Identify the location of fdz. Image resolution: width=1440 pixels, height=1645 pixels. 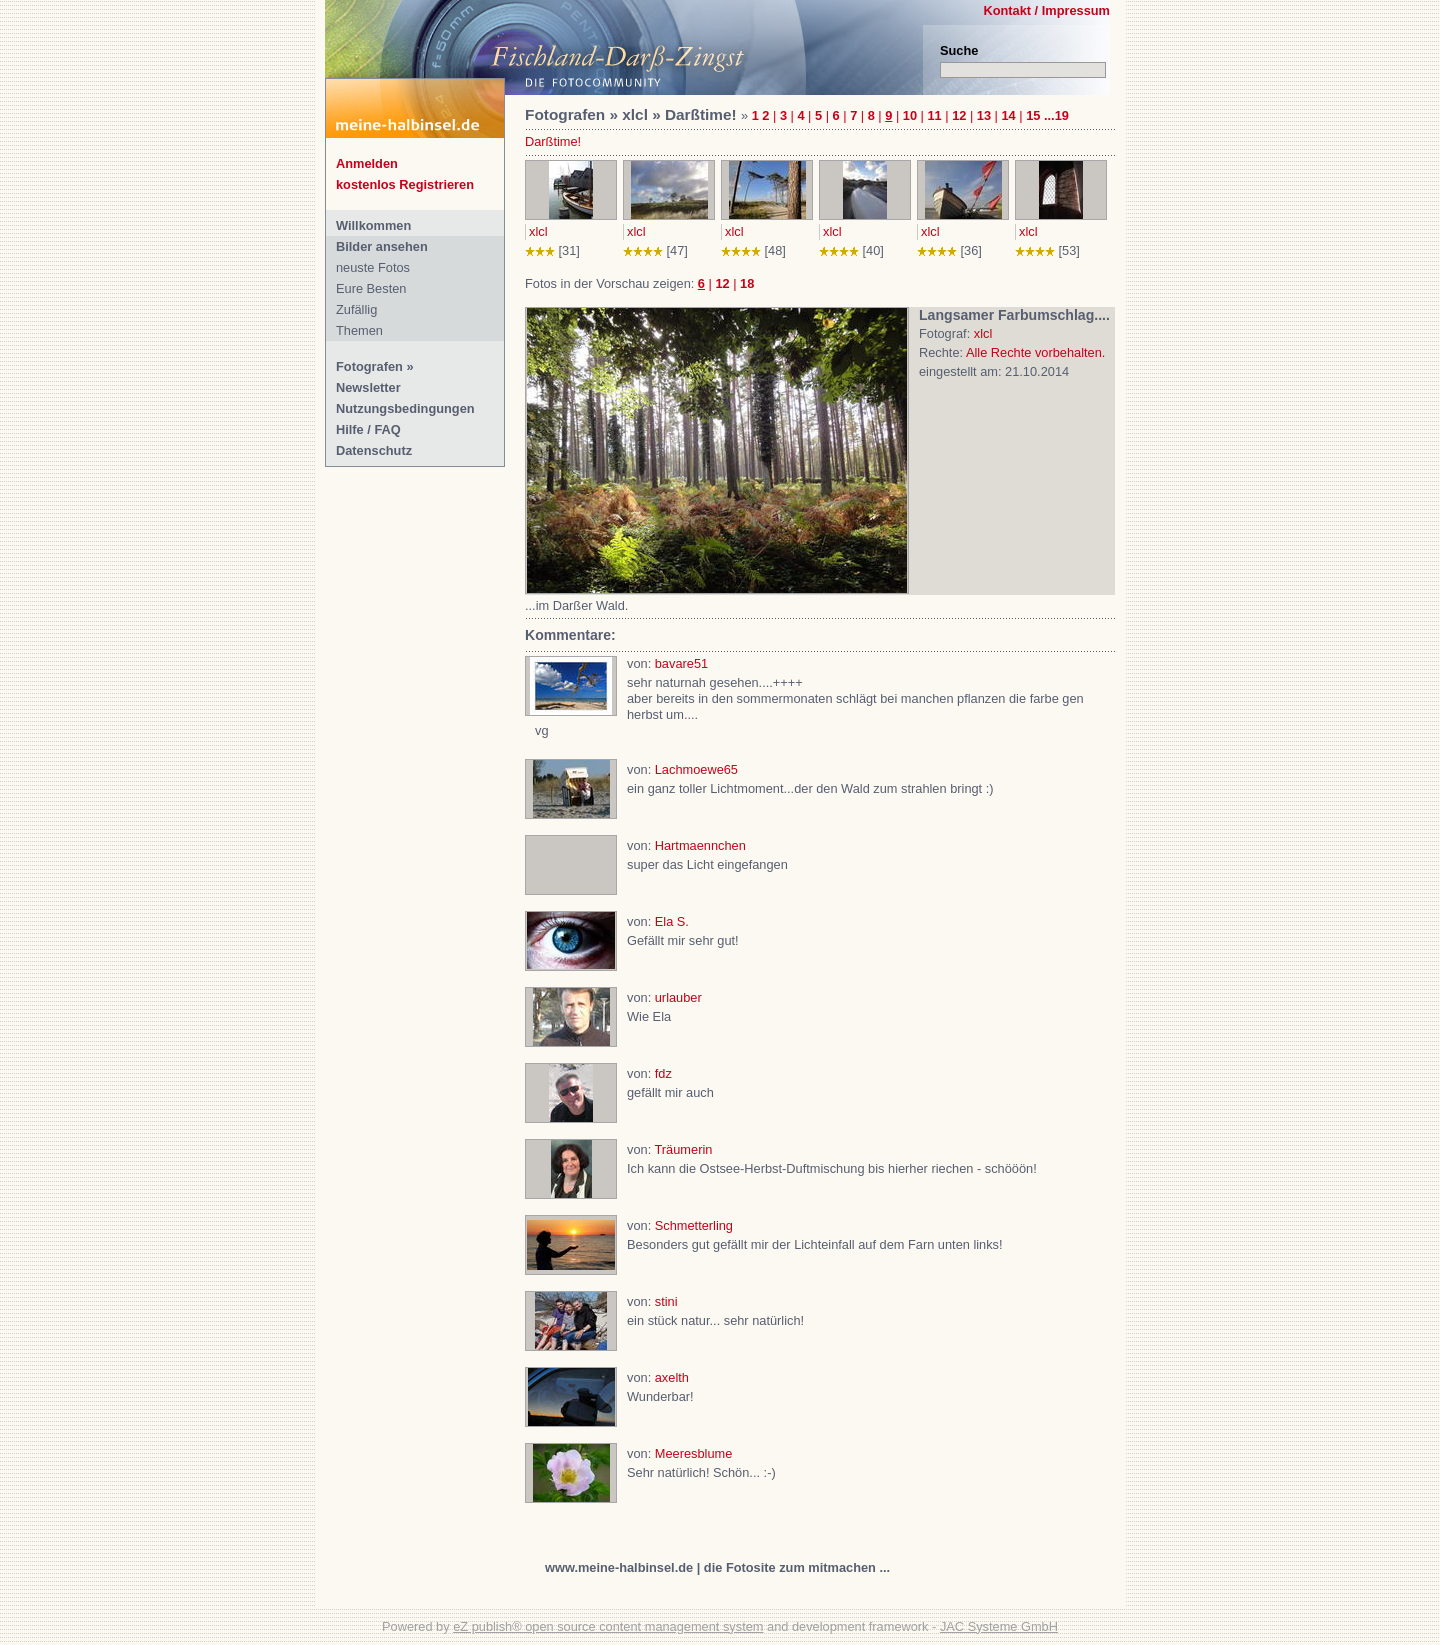
(663, 1073).